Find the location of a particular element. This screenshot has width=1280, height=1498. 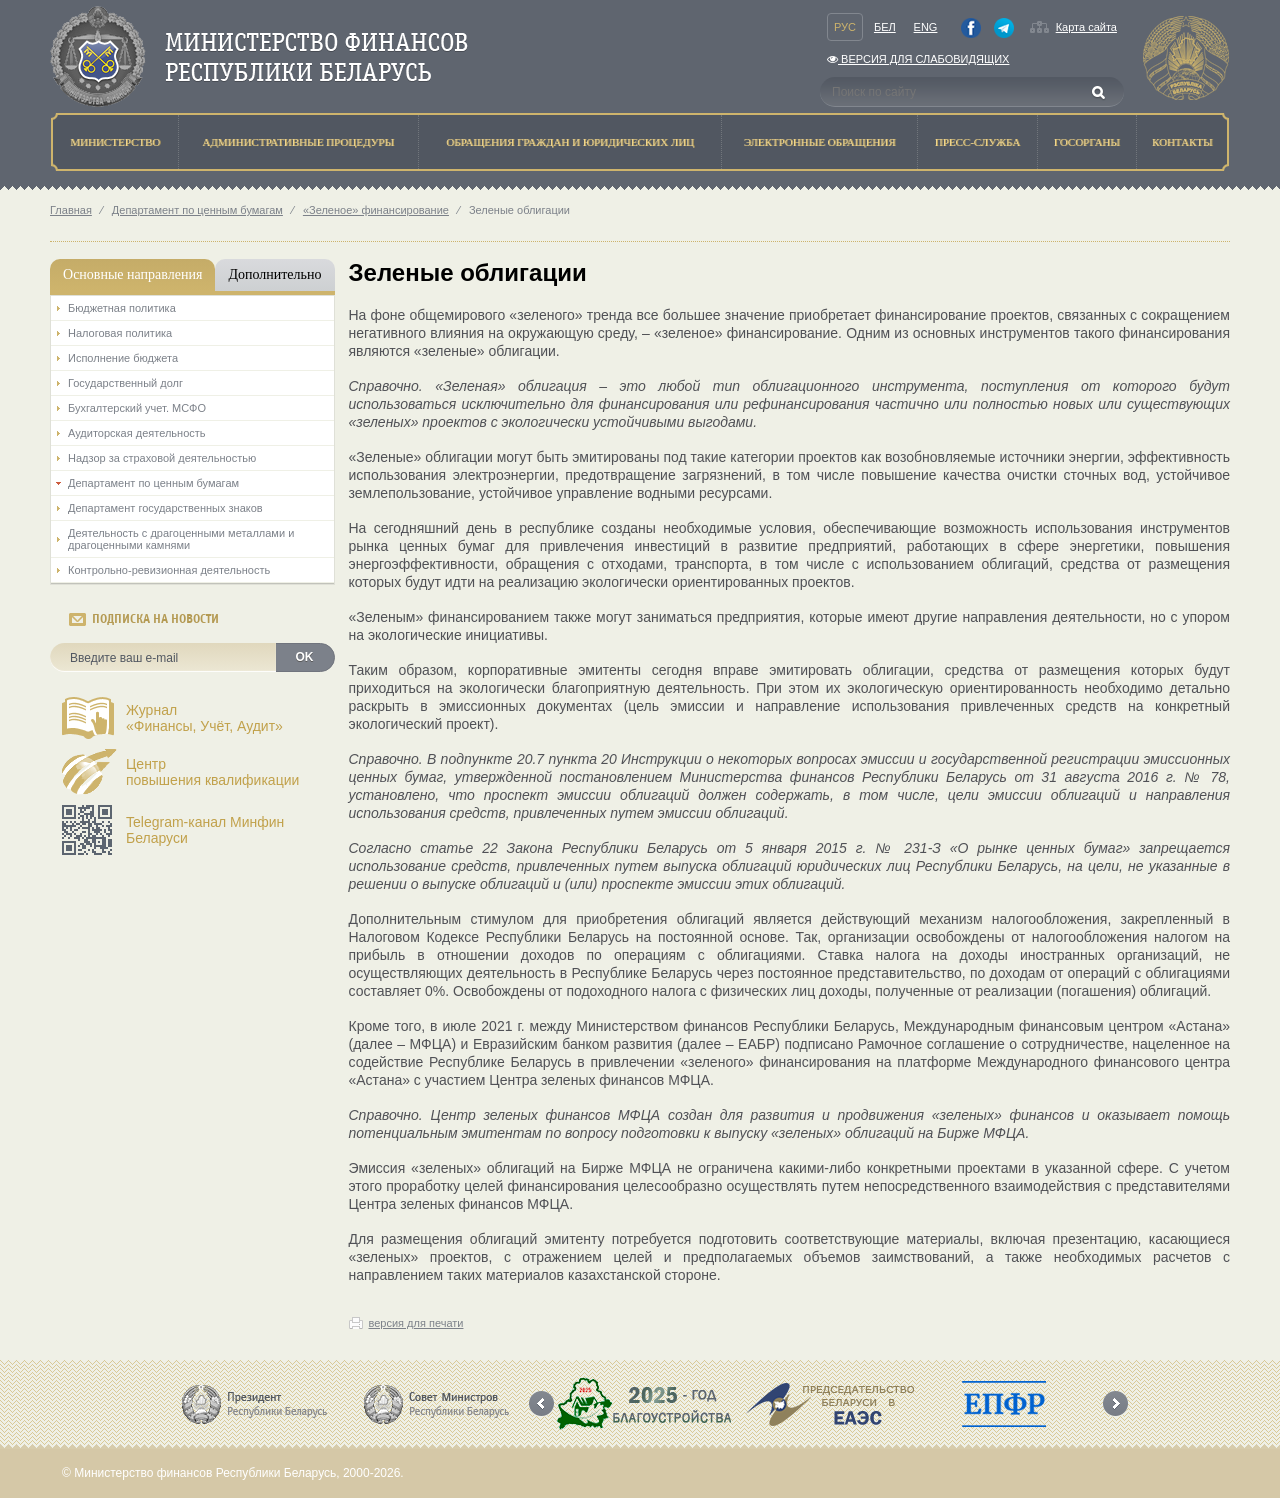

Исполнение бюджета is located at coordinates (123, 358).